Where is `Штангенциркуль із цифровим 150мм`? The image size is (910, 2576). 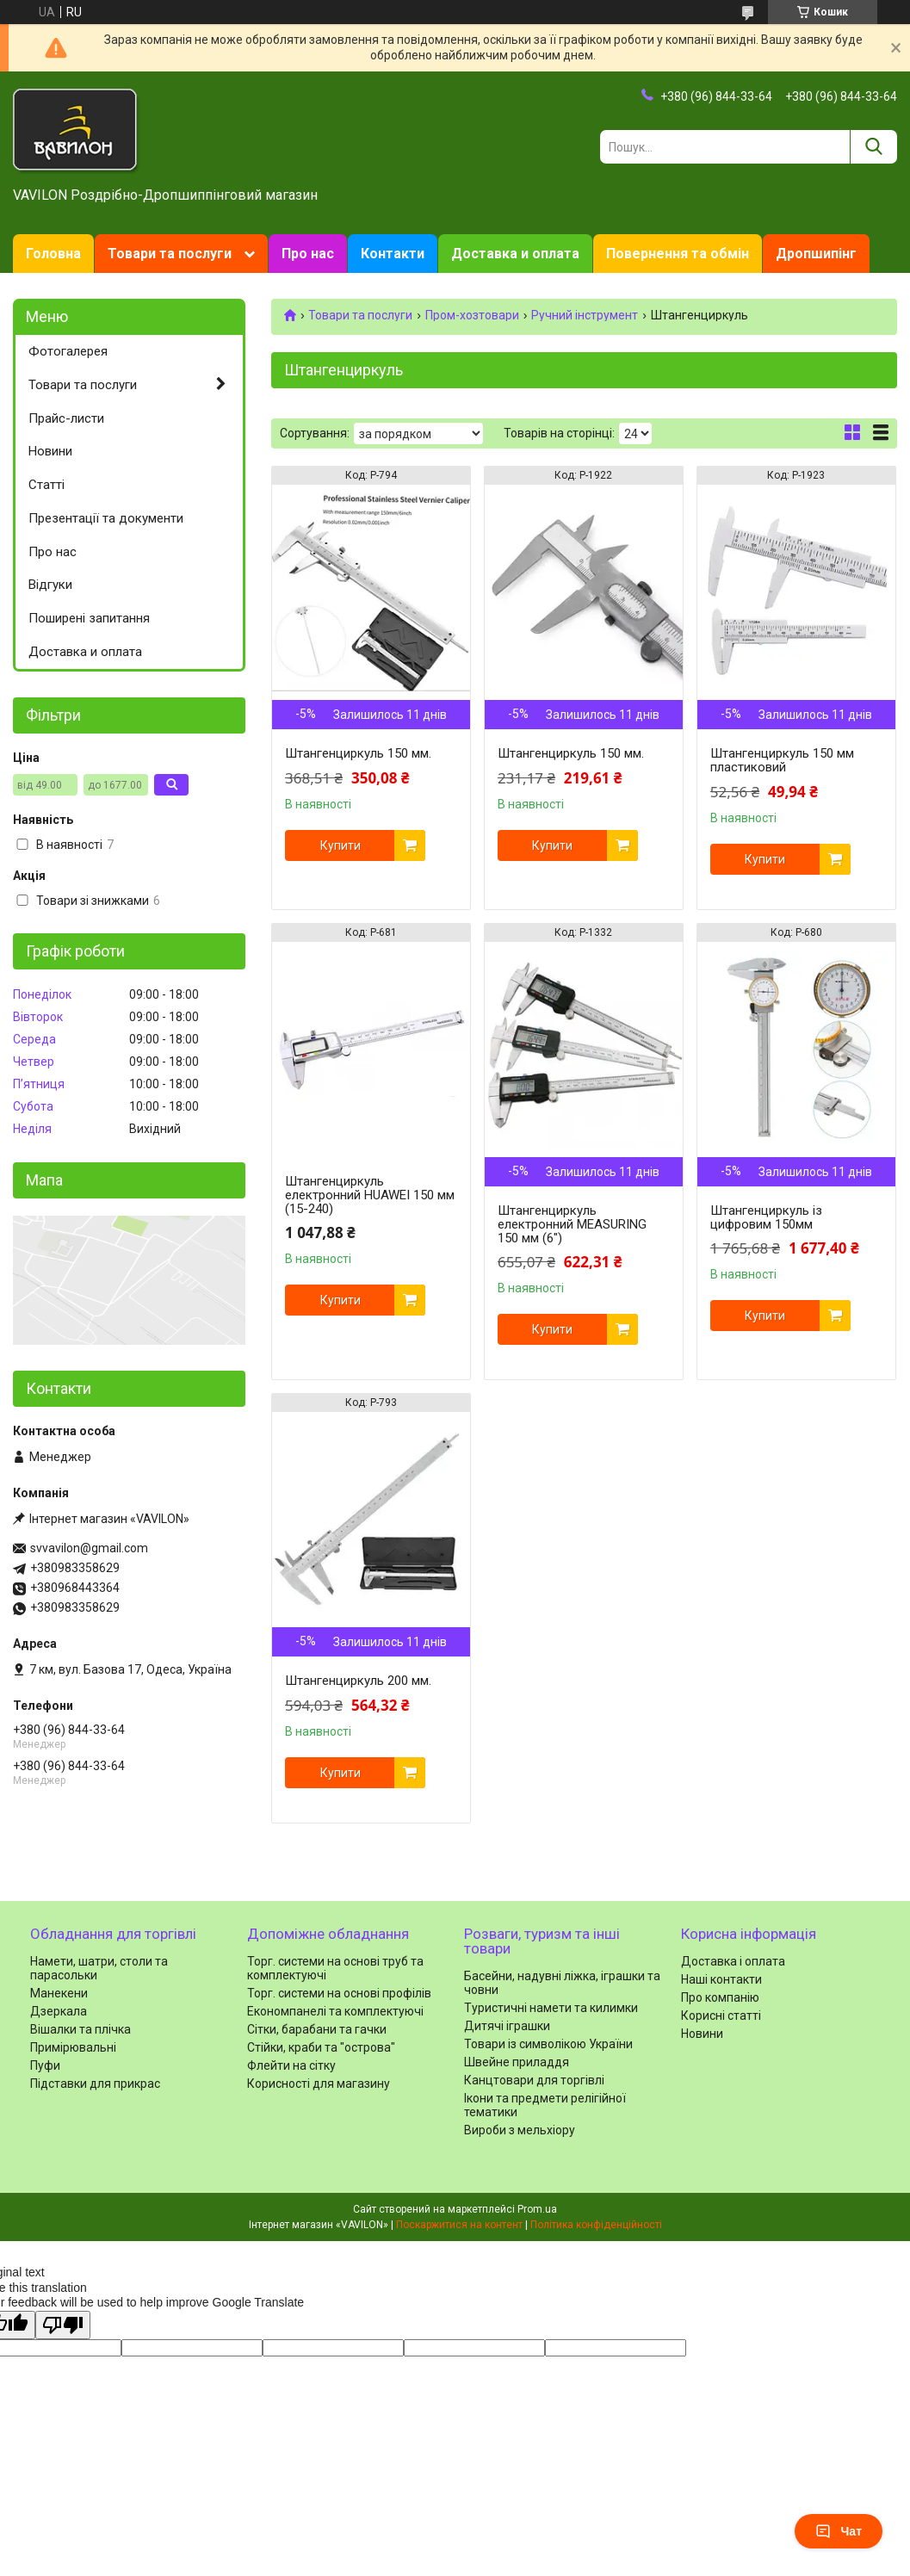 Штангенциркуль із цифровим 150мм is located at coordinates (766, 1217).